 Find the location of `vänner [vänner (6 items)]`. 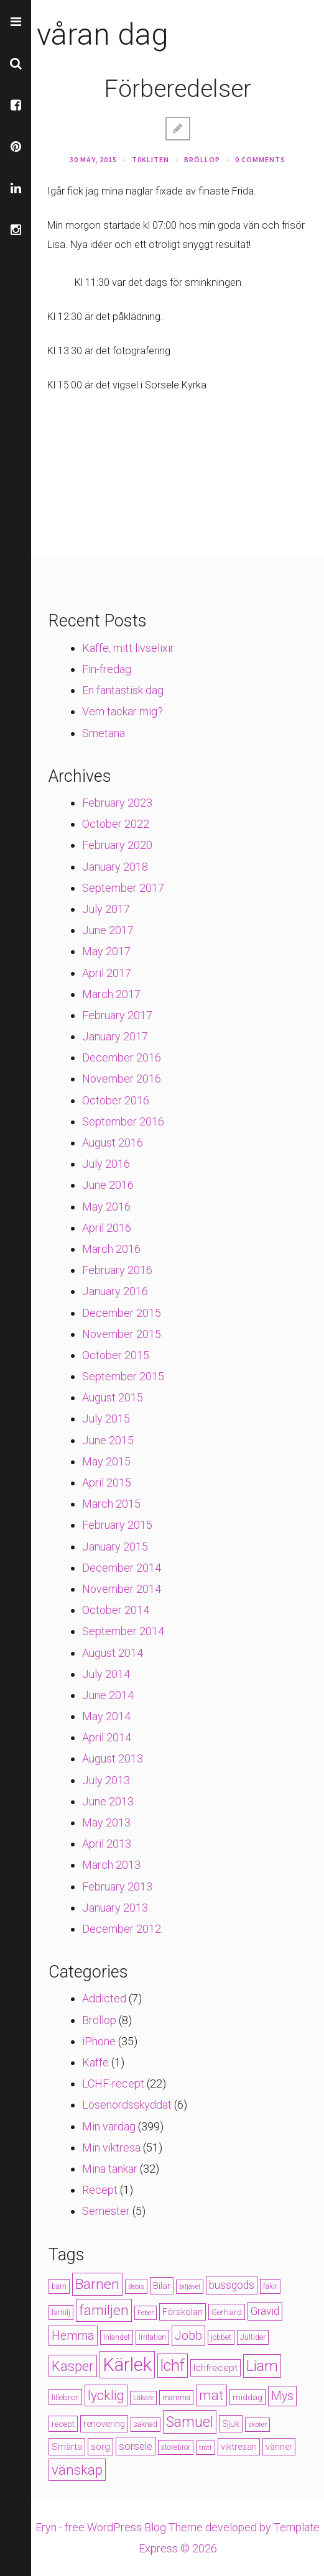

vänner [vänner (6 items)] is located at coordinates (279, 2446).